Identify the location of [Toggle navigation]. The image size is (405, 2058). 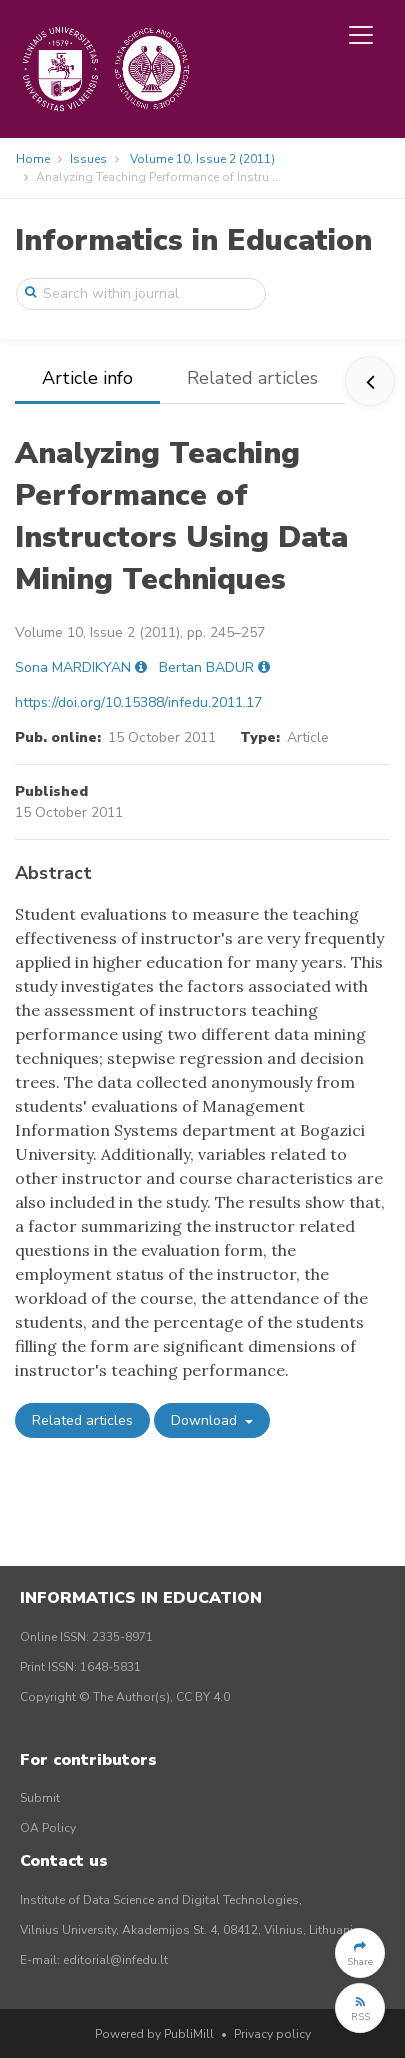
(361, 35).